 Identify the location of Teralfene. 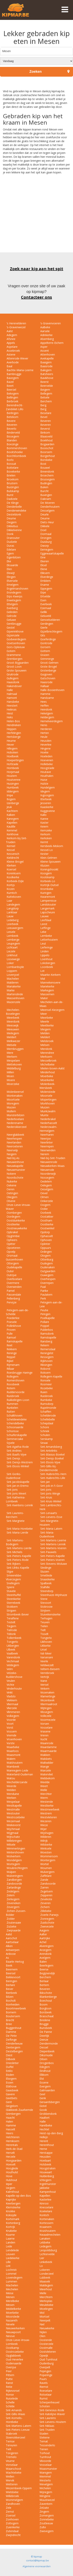
(12, 1618).